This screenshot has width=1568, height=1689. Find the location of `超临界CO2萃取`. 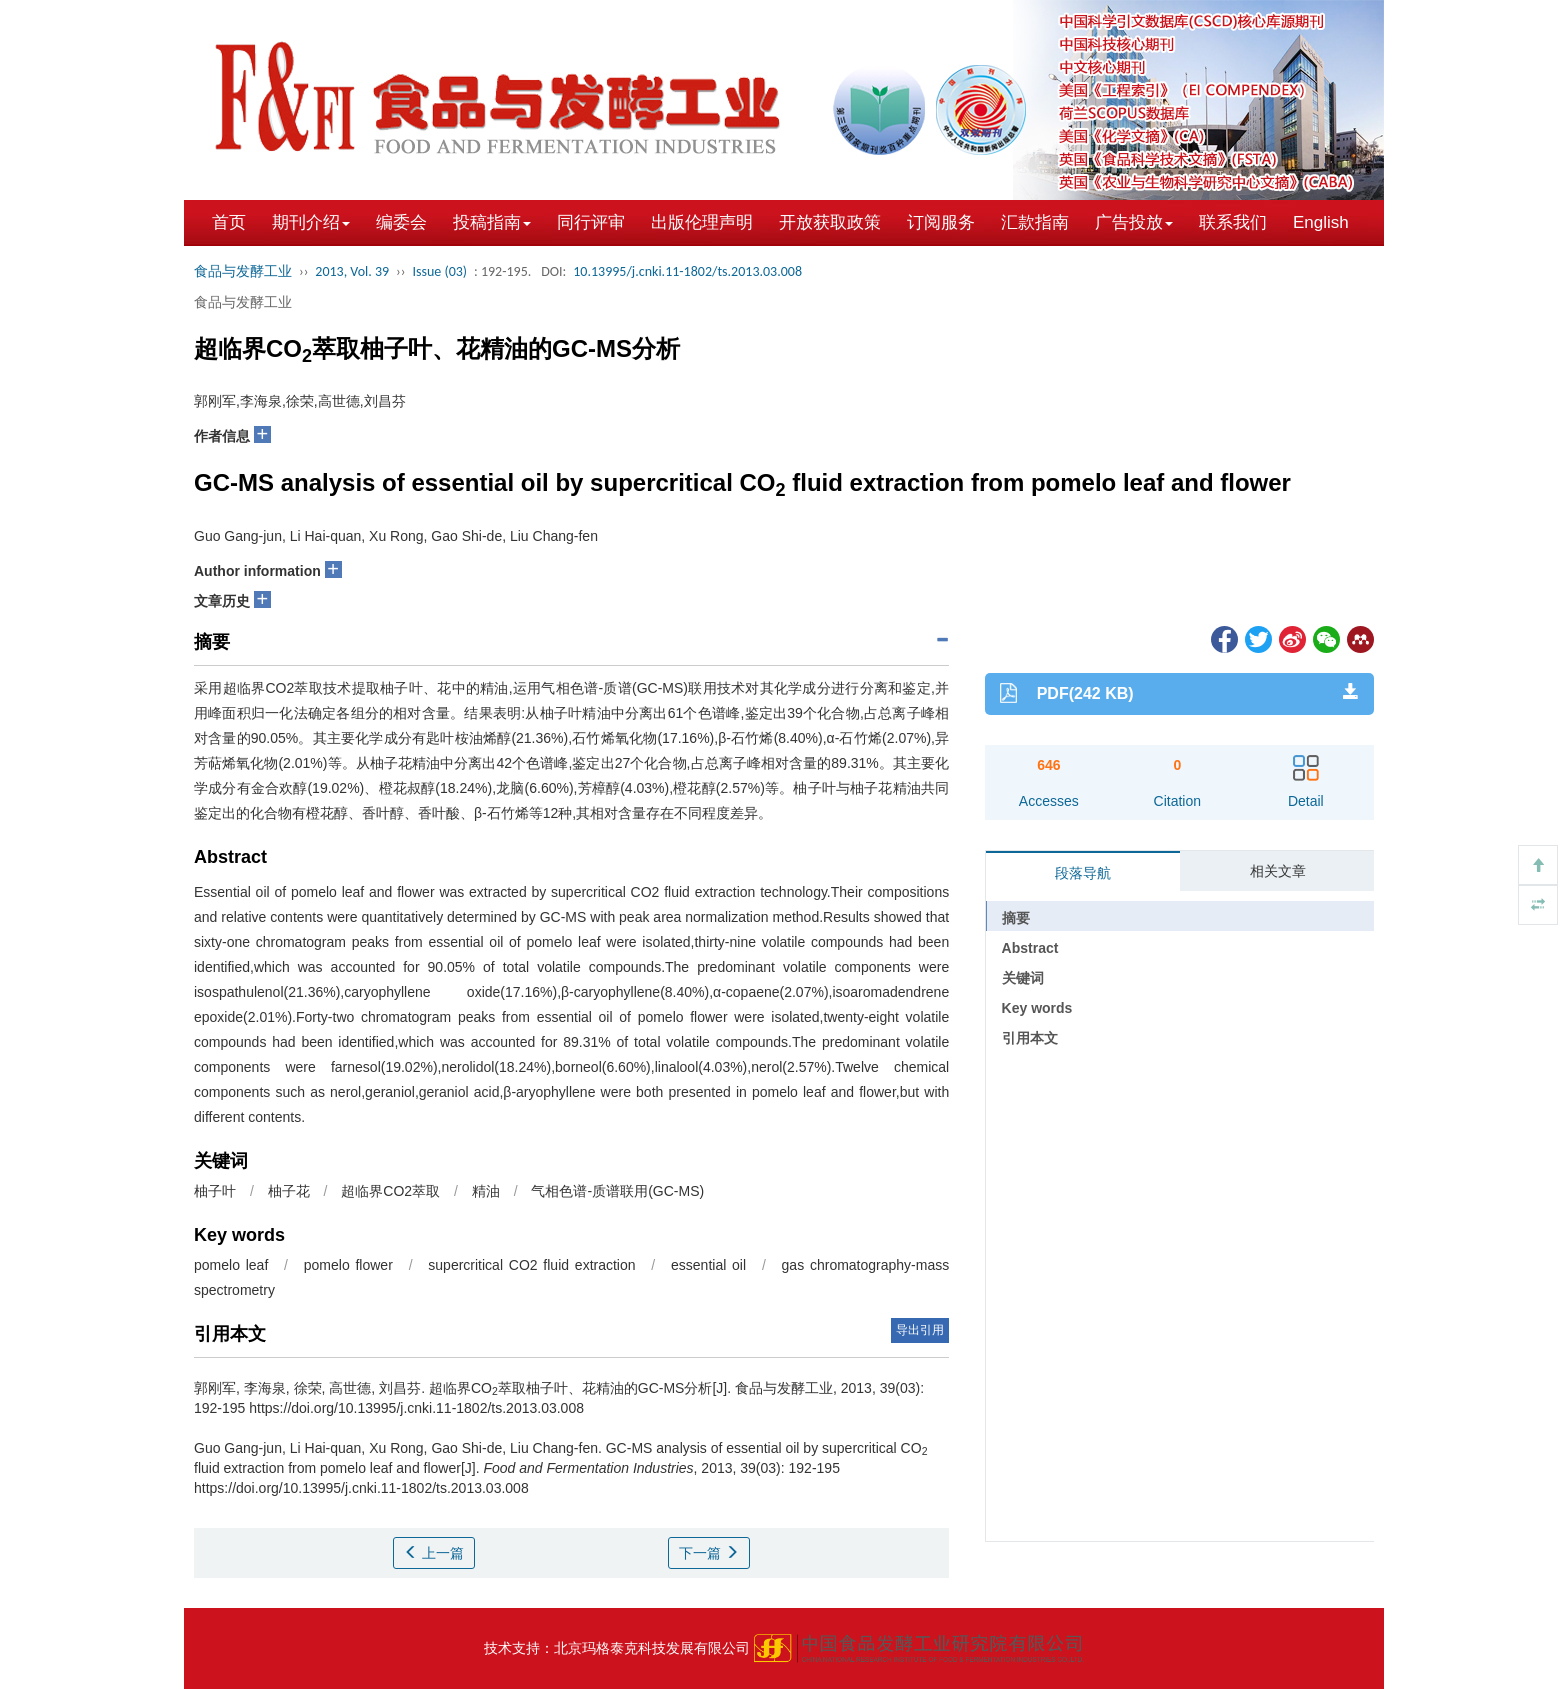

超临界CO2萃取 is located at coordinates (390, 1191).